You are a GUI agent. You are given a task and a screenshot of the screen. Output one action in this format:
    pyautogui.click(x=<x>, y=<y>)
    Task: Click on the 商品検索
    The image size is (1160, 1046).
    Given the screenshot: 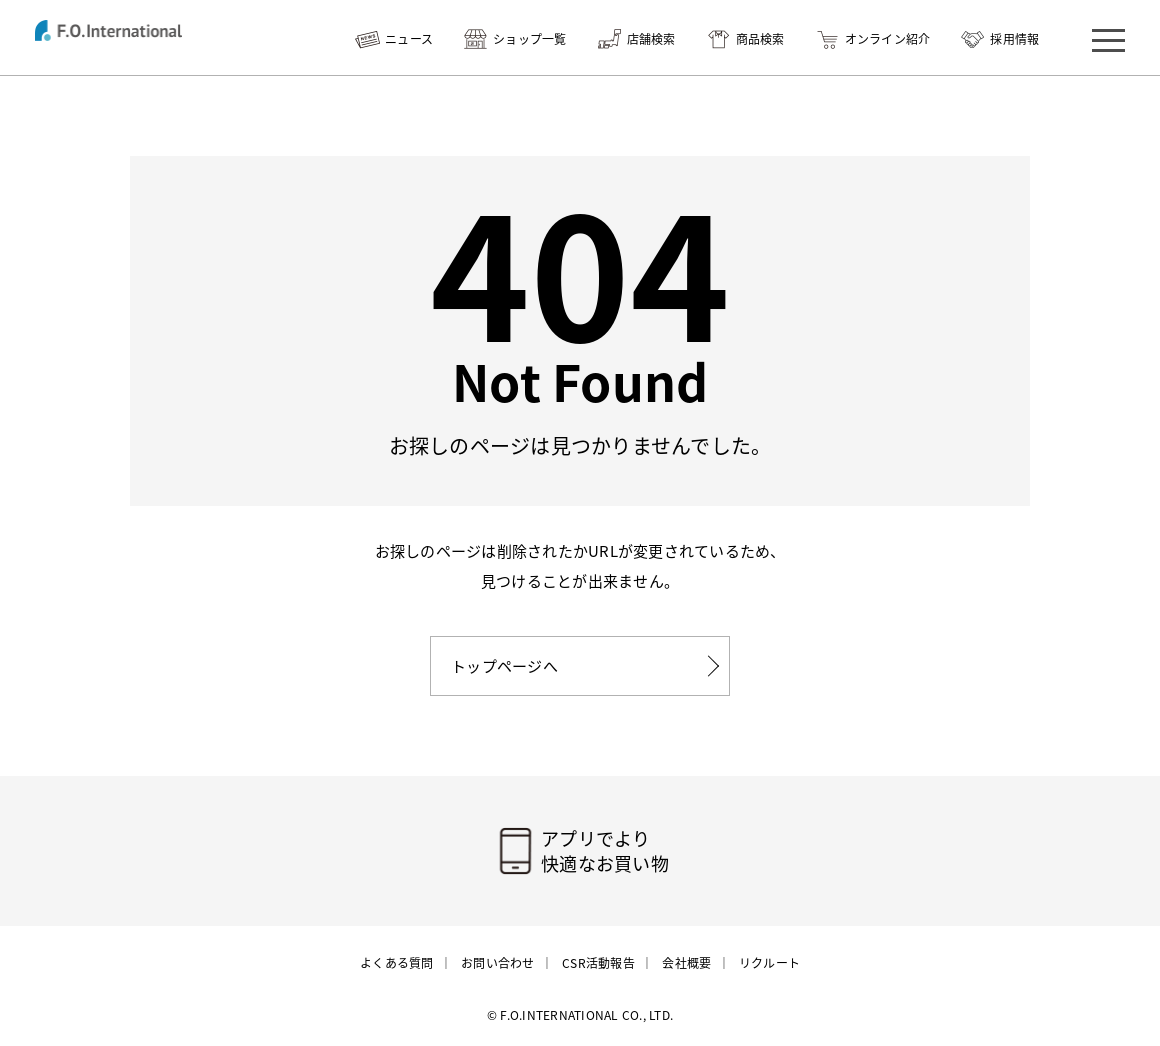 What is the action you would take?
    pyautogui.click(x=760, y=39)
    